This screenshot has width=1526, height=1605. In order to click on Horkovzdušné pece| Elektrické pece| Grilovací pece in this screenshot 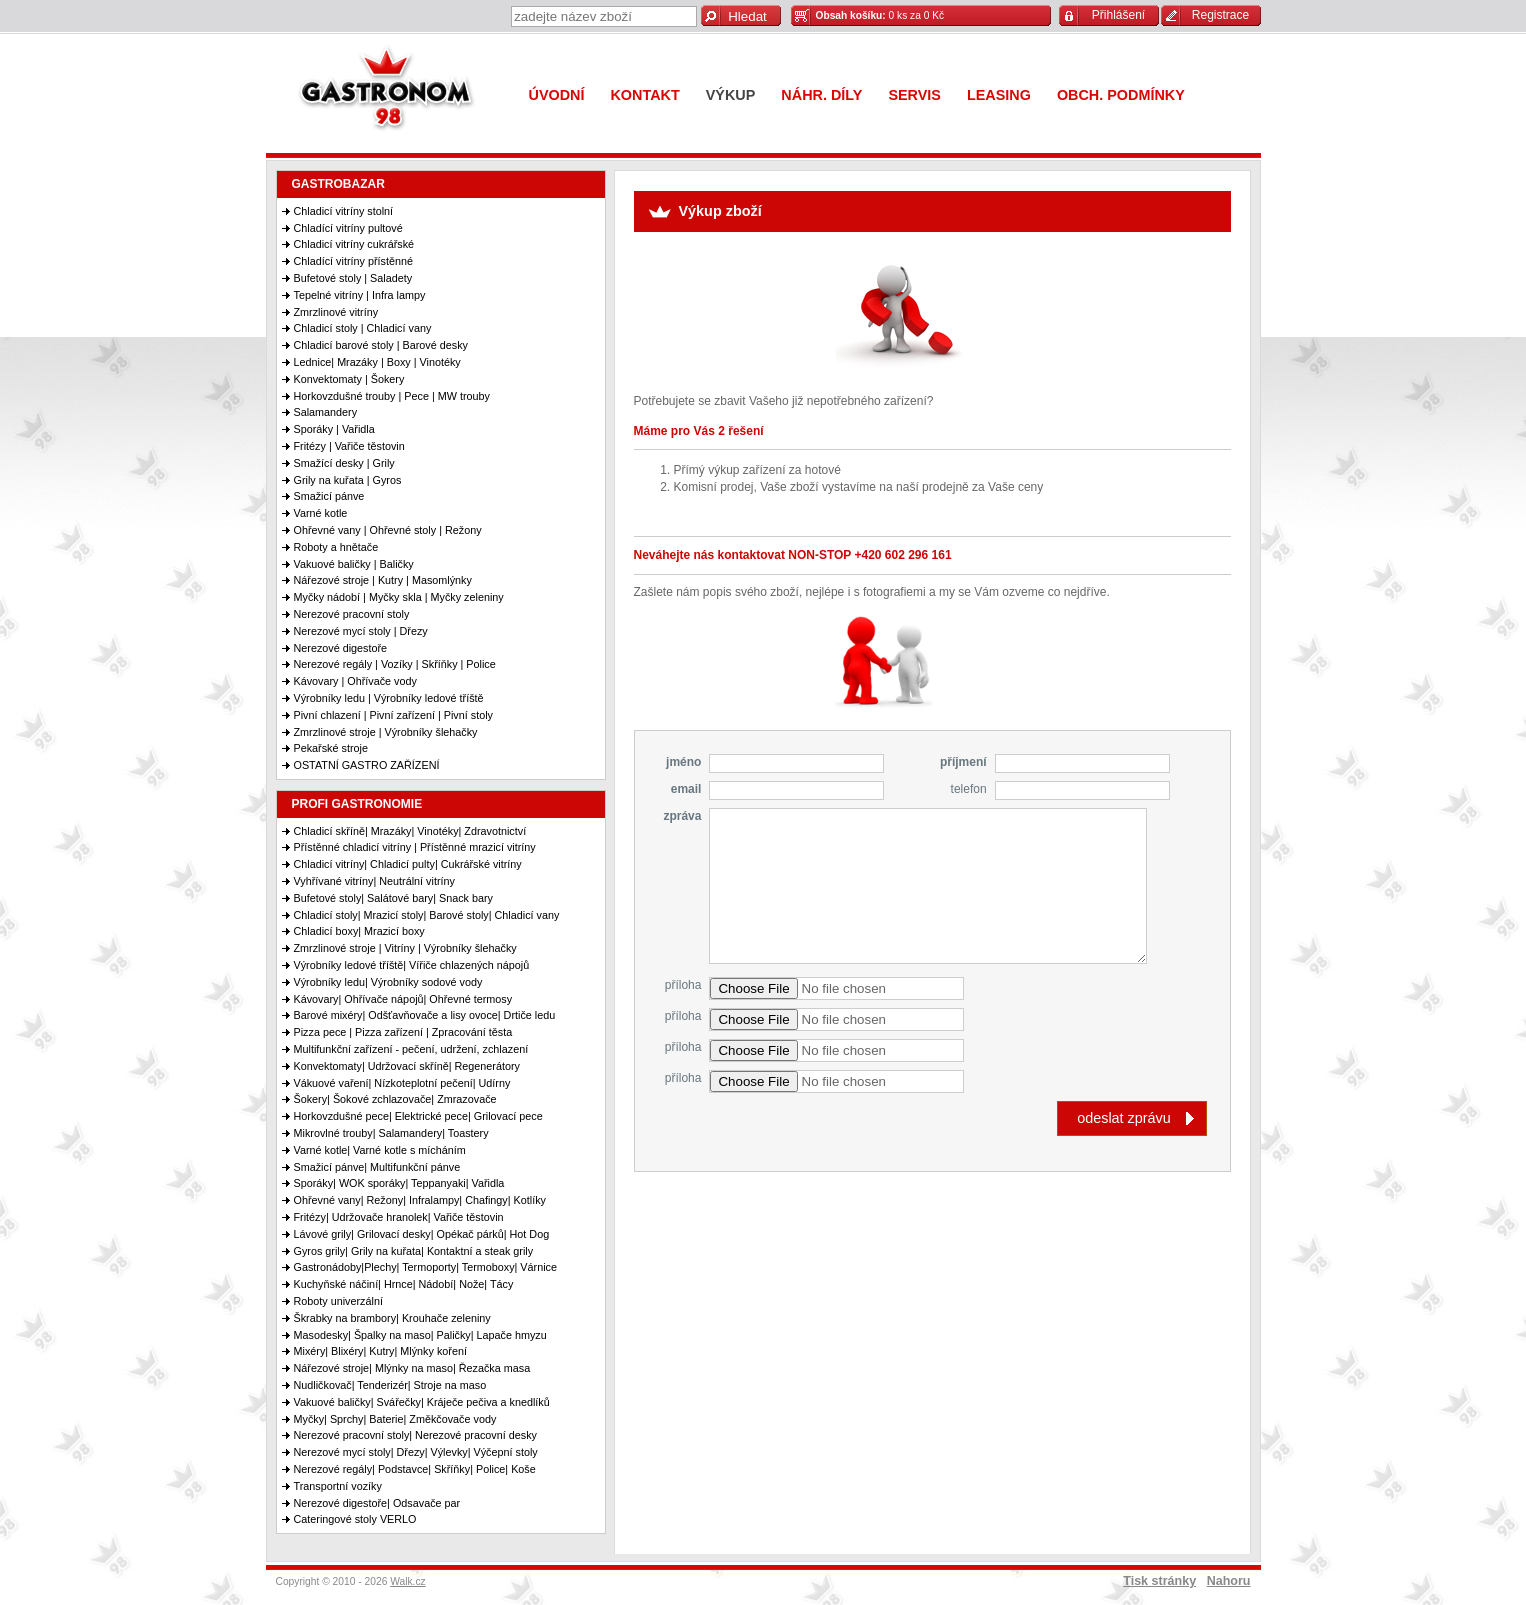, I will do `click(418, 1116)`.